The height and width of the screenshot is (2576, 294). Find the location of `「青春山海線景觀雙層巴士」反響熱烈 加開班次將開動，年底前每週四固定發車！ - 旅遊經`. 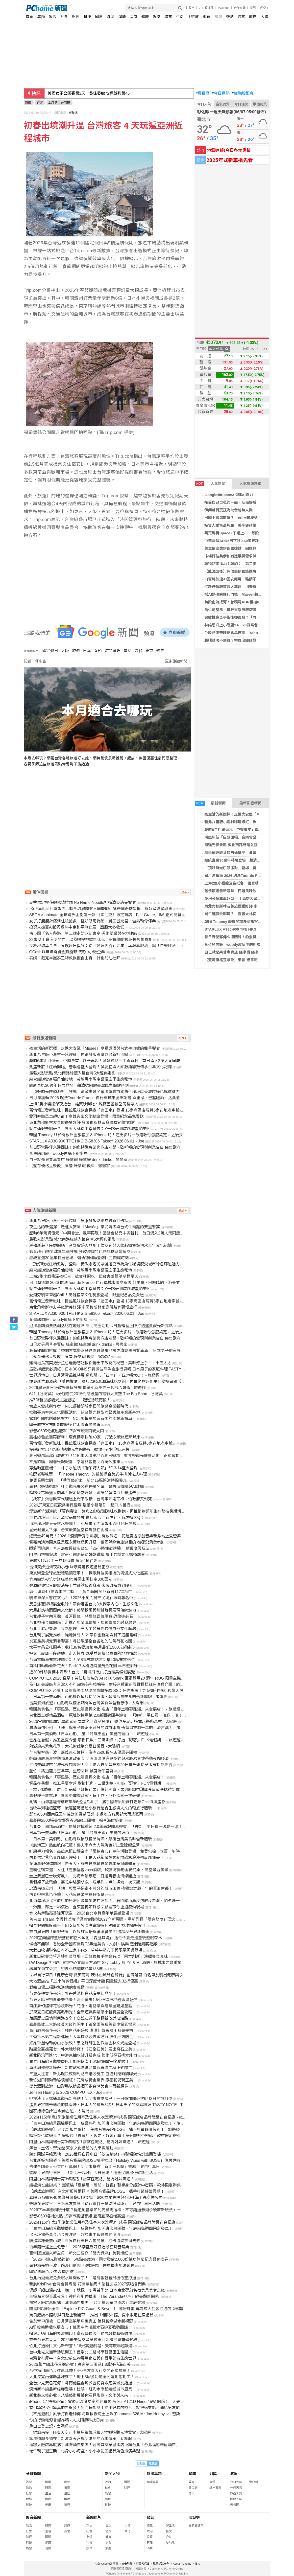

「青春山海線景觀雙層巴士」反響熱烈 加開班次將開動，年底前每週四固定發車！ - 旅遊經 is located at coordinates (108, 2123).